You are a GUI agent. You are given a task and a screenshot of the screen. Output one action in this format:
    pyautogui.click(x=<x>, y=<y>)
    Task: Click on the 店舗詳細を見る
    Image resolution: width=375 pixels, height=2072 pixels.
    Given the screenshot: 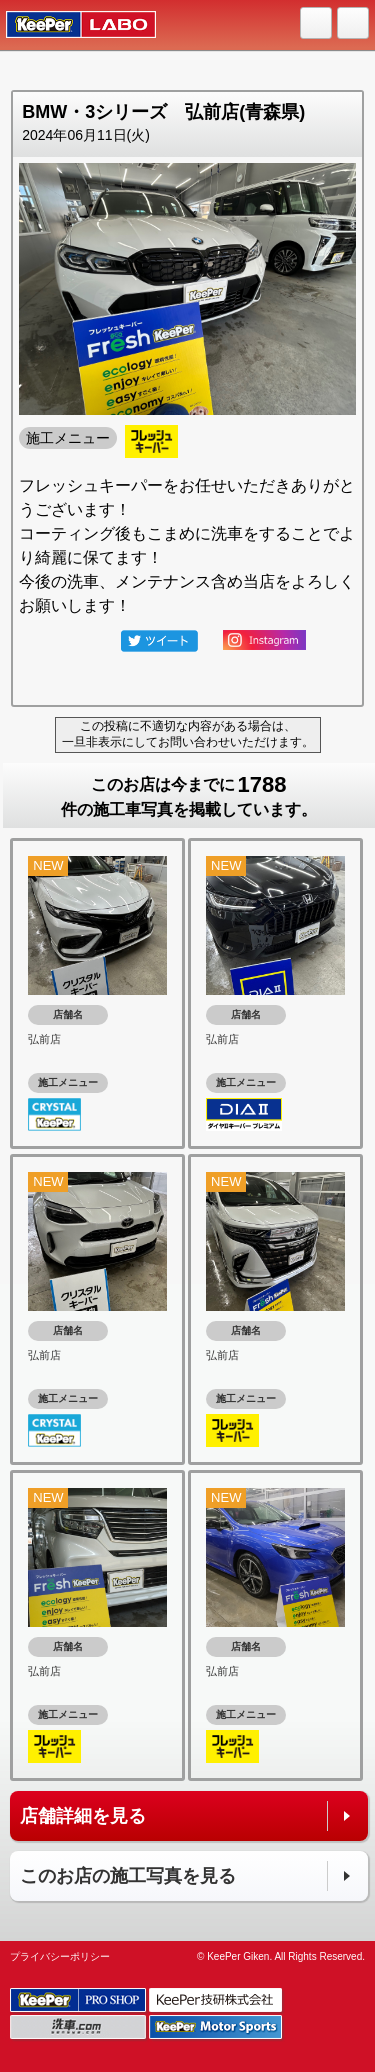 What is the action you would take?
    pyautogui.click(x=83, y=1816)
    